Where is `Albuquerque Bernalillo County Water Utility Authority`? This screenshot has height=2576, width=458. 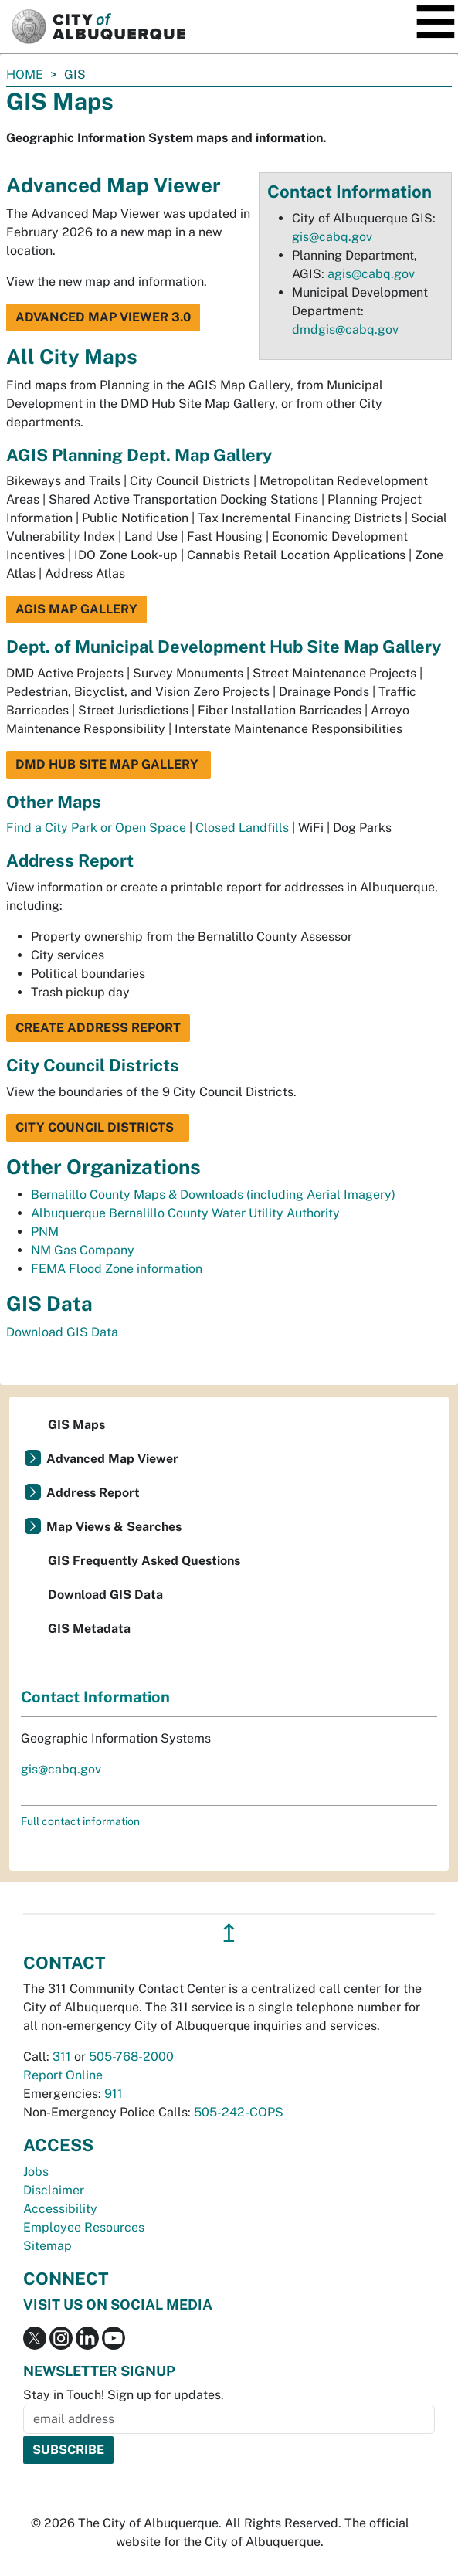 Albuquerque Bernalillo County Water Utility Authority is located at coordinates (185, 1213).